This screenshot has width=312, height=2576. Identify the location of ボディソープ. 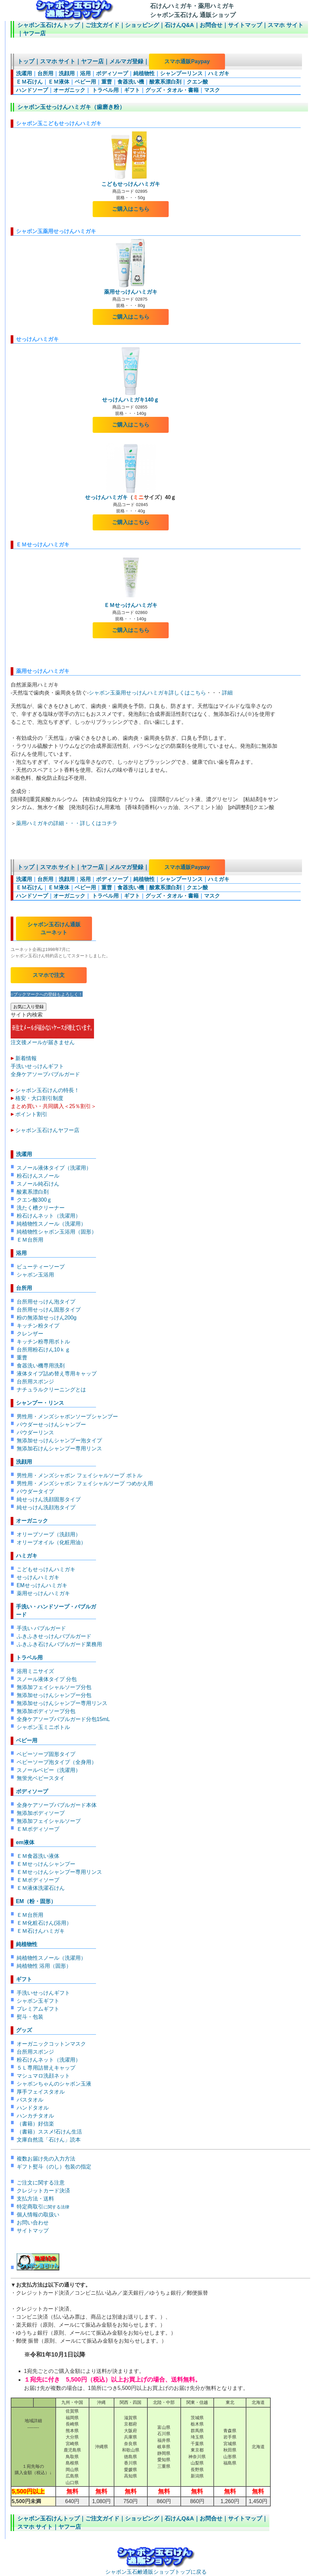
(112, 73).